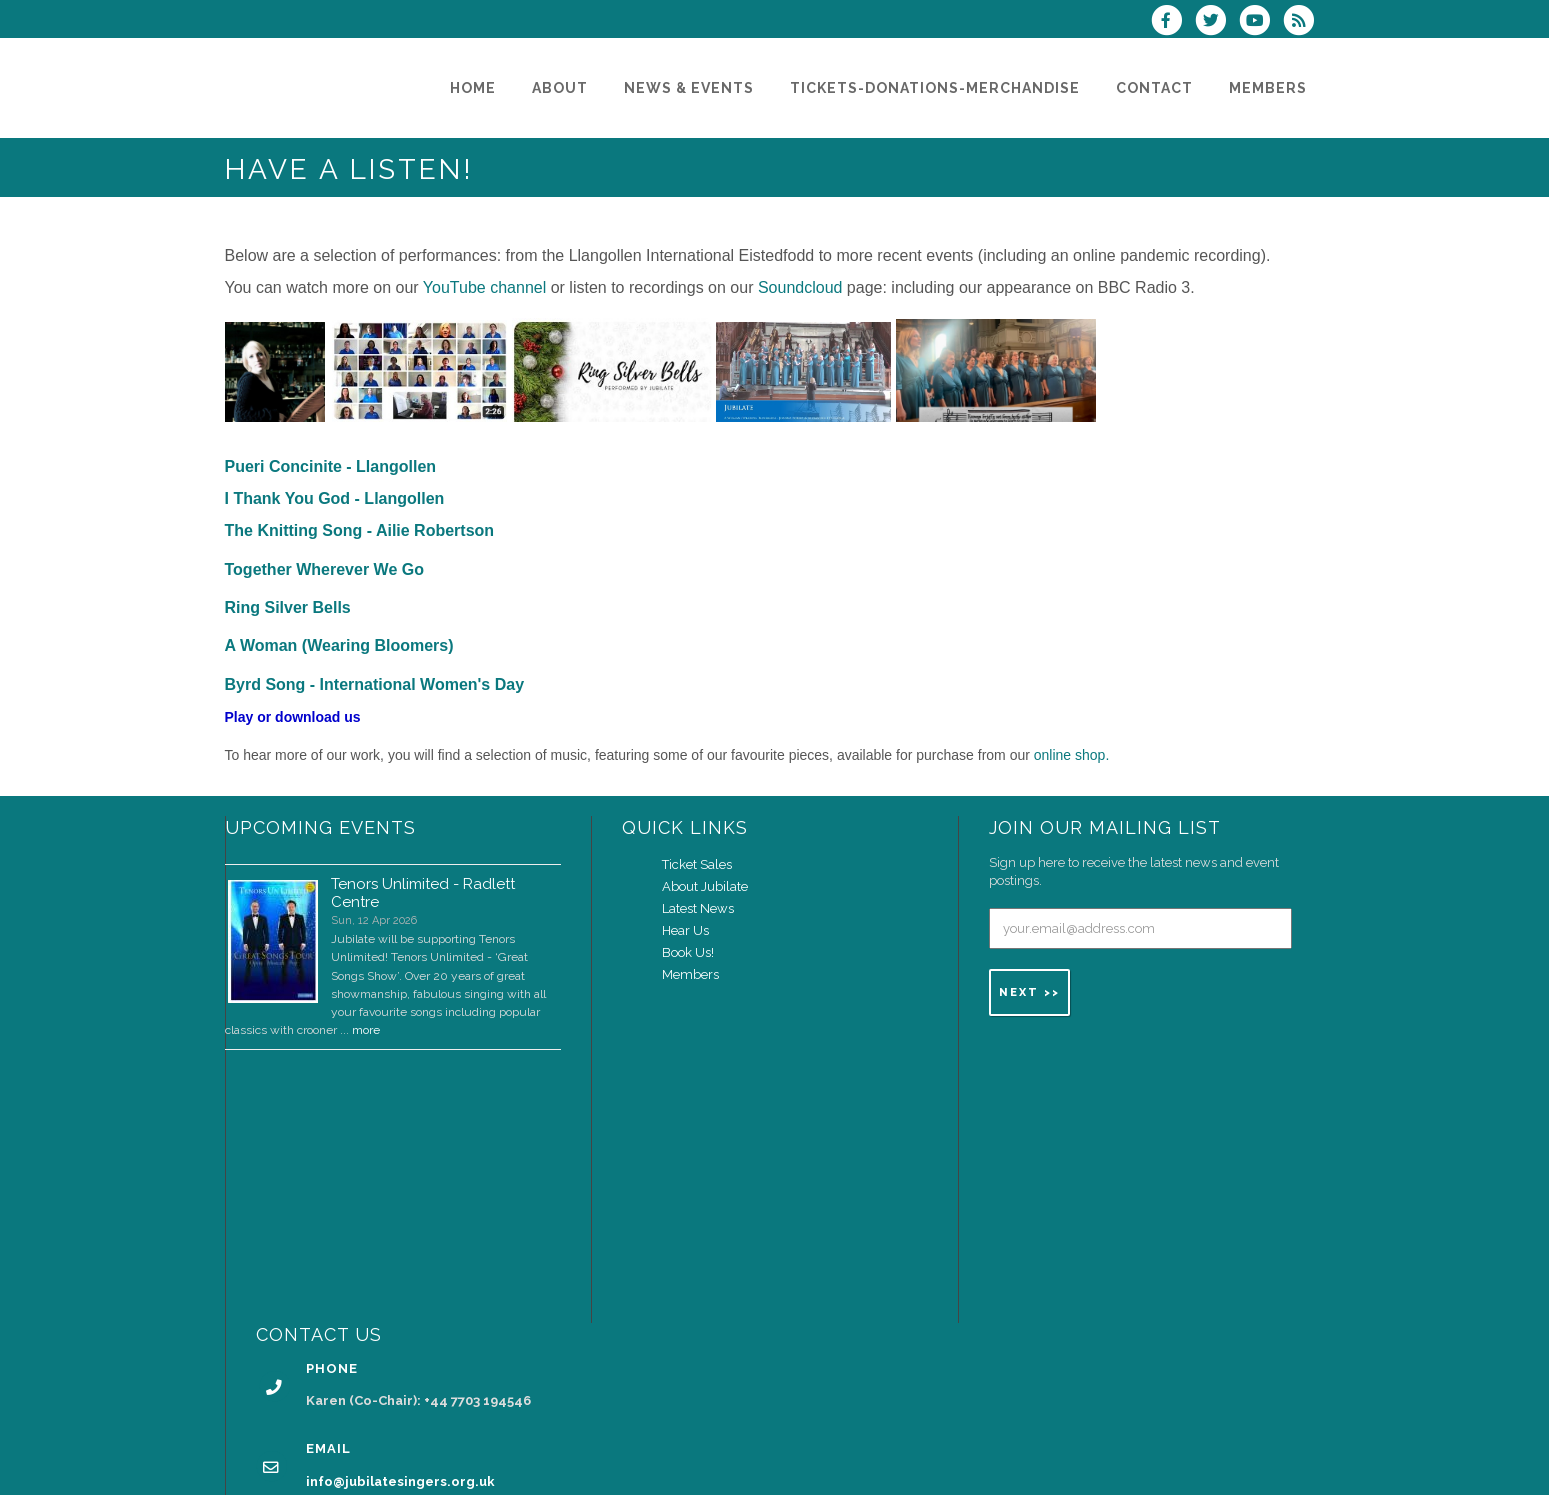  Describe the element at coordinates (366, 1030) in the screenshot. I see `more` at that location.